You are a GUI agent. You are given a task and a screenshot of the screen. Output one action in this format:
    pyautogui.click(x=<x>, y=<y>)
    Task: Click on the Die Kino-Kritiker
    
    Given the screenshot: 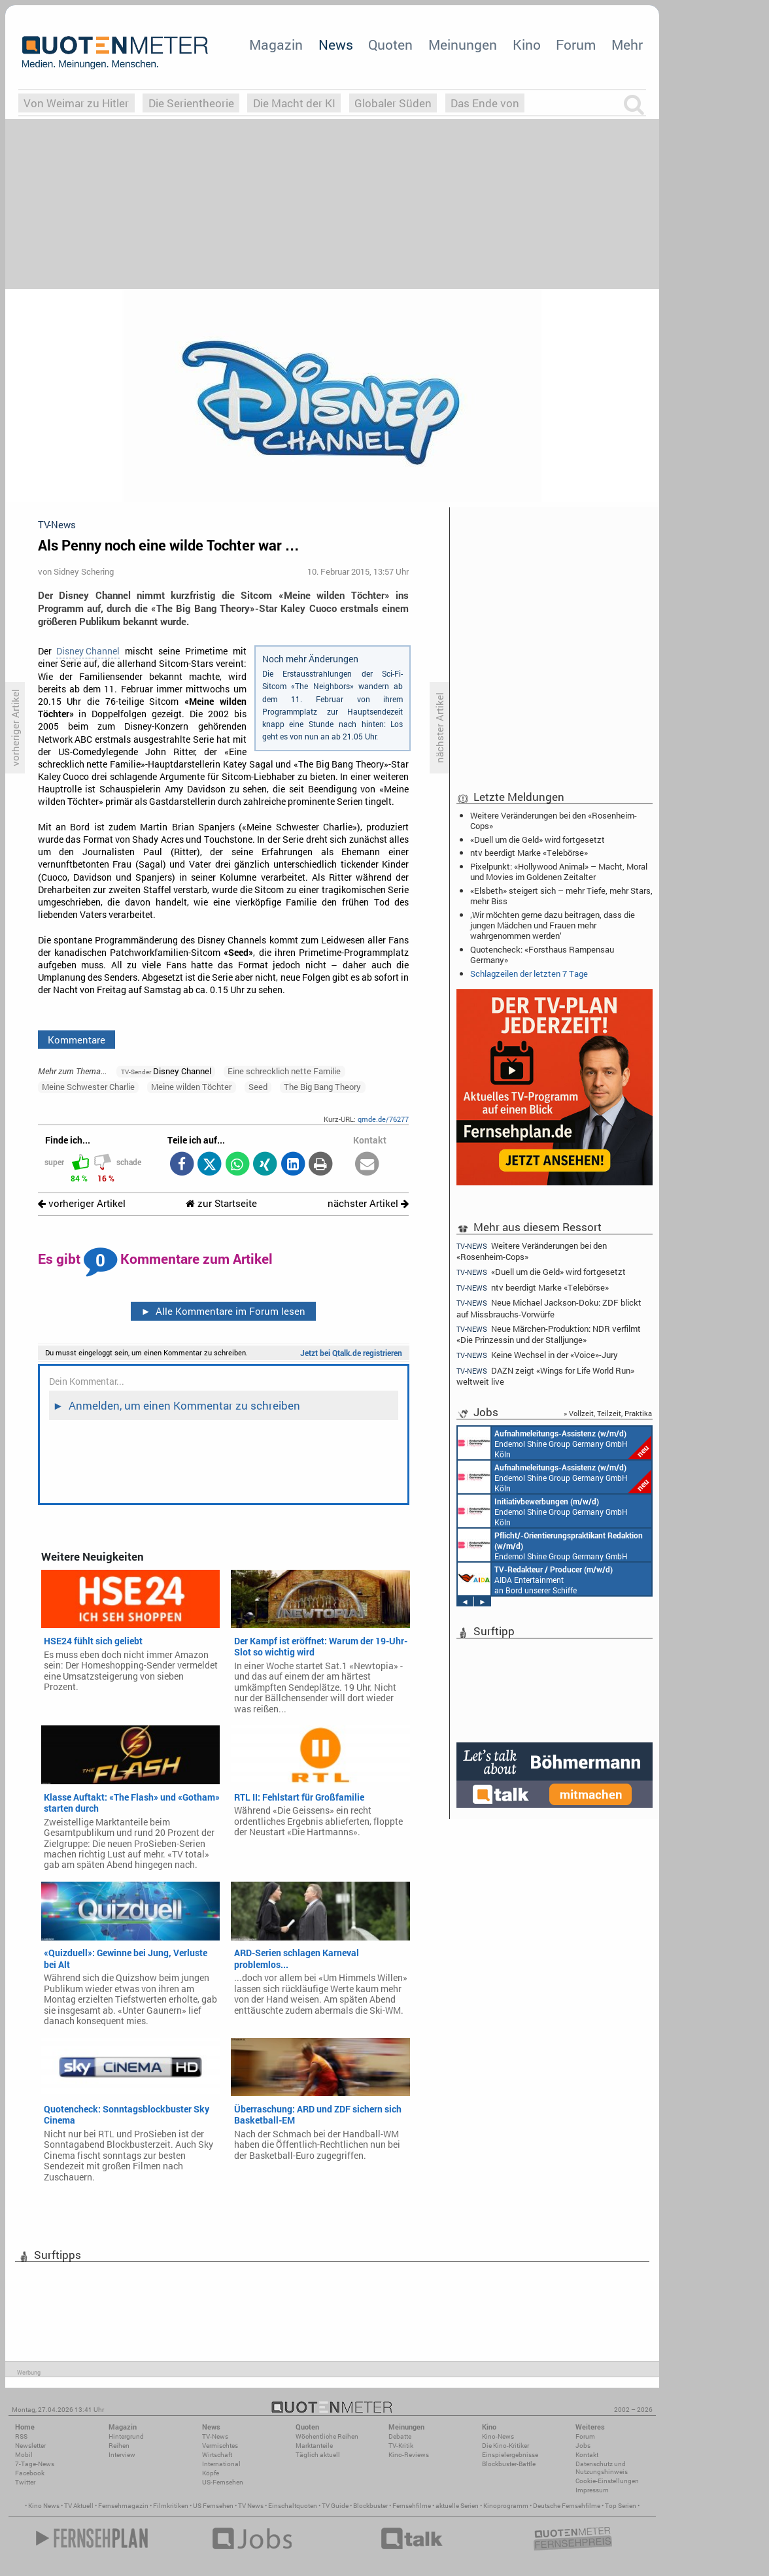 What is the action you would take?
    pyautogui.click(x=505, y=2445)
    